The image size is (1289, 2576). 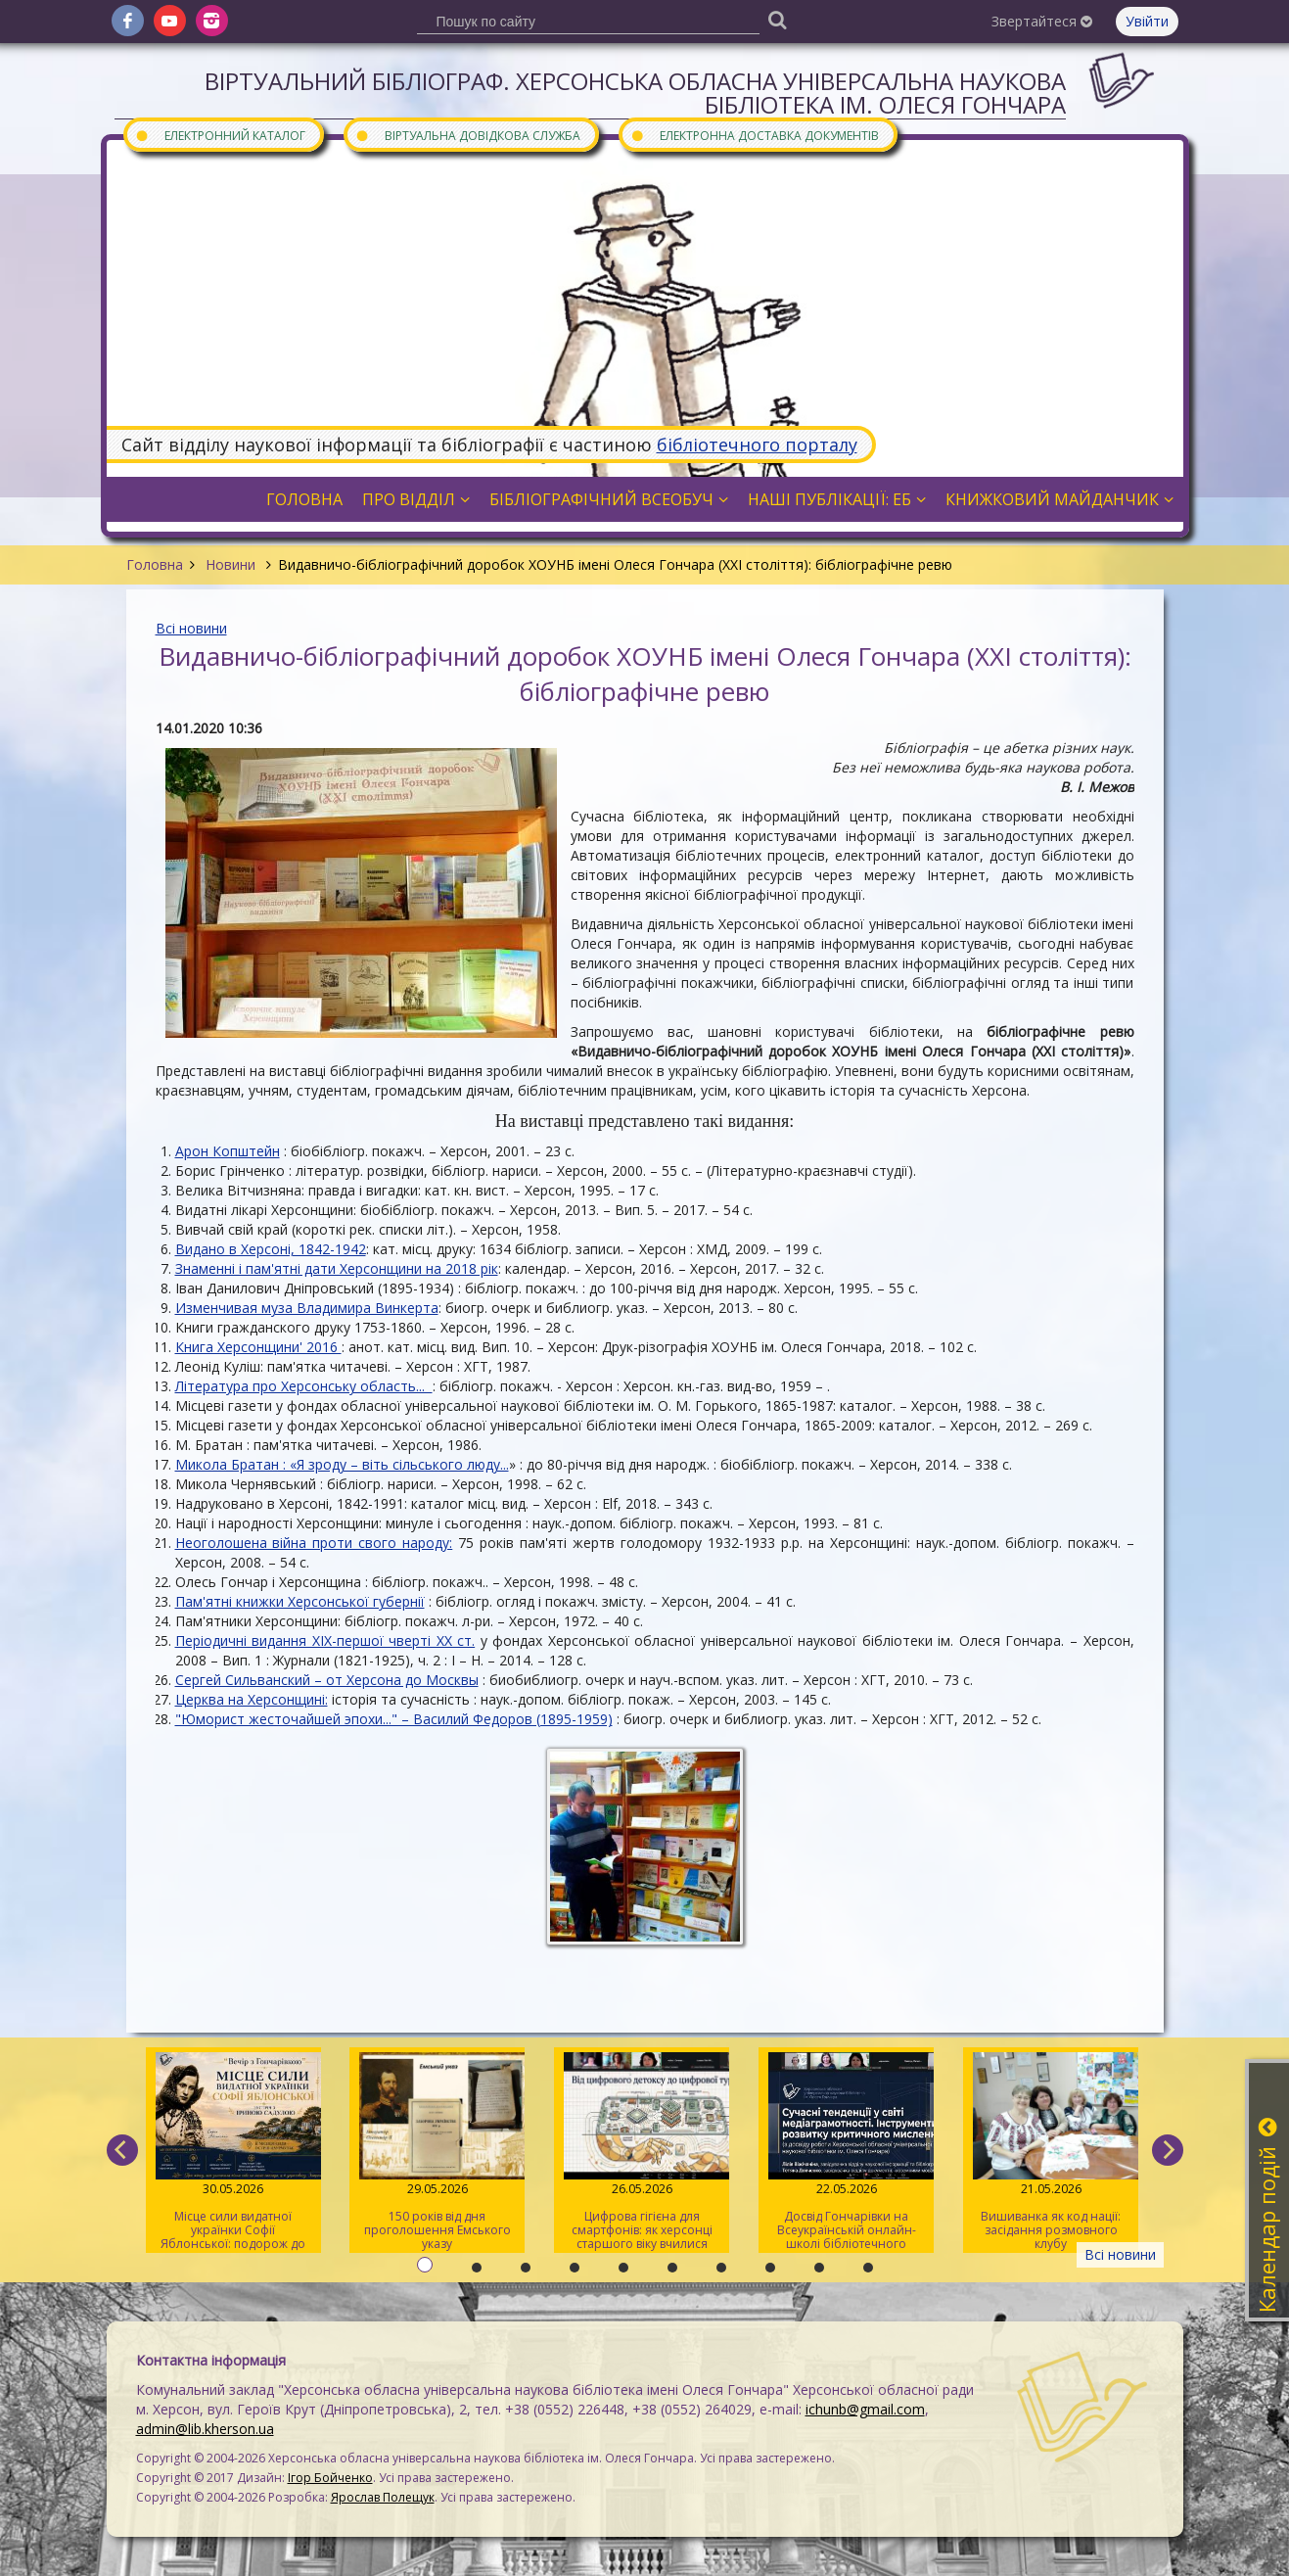 I want to click on Про відділ [button], so click(x=416, y=499).